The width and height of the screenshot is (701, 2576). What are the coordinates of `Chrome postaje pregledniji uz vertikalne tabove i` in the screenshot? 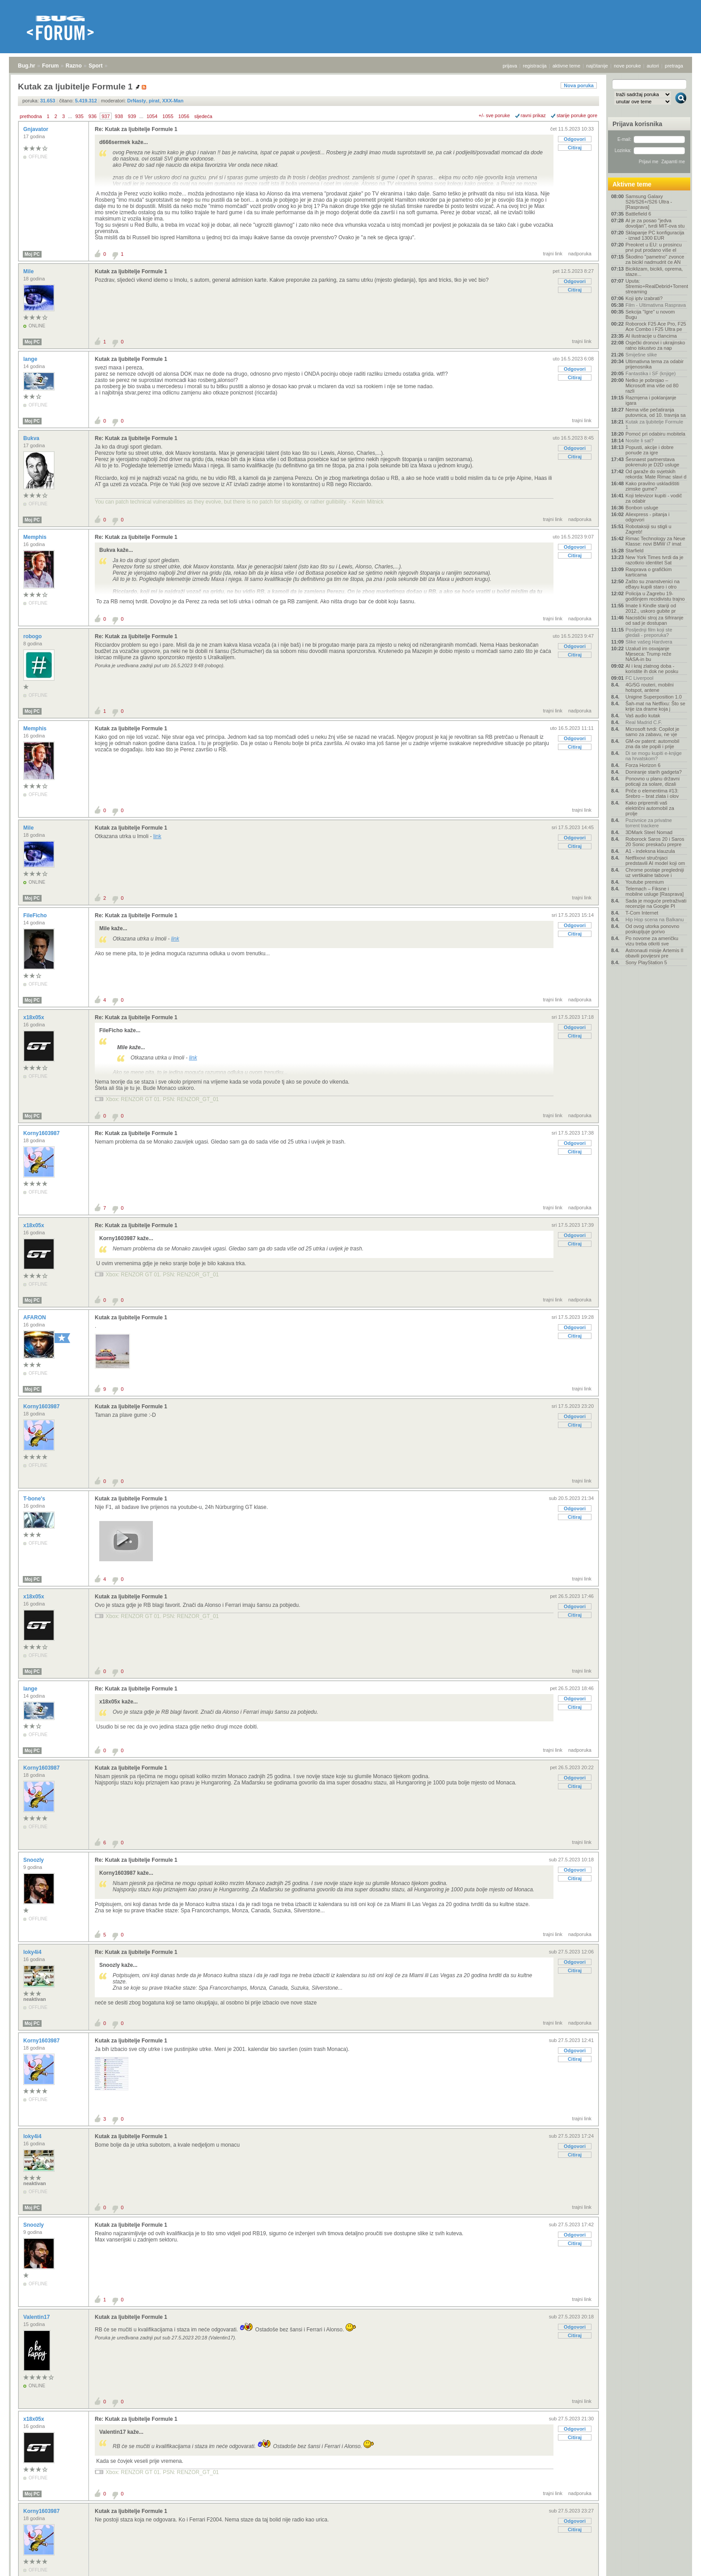 It's located at (654, 872).